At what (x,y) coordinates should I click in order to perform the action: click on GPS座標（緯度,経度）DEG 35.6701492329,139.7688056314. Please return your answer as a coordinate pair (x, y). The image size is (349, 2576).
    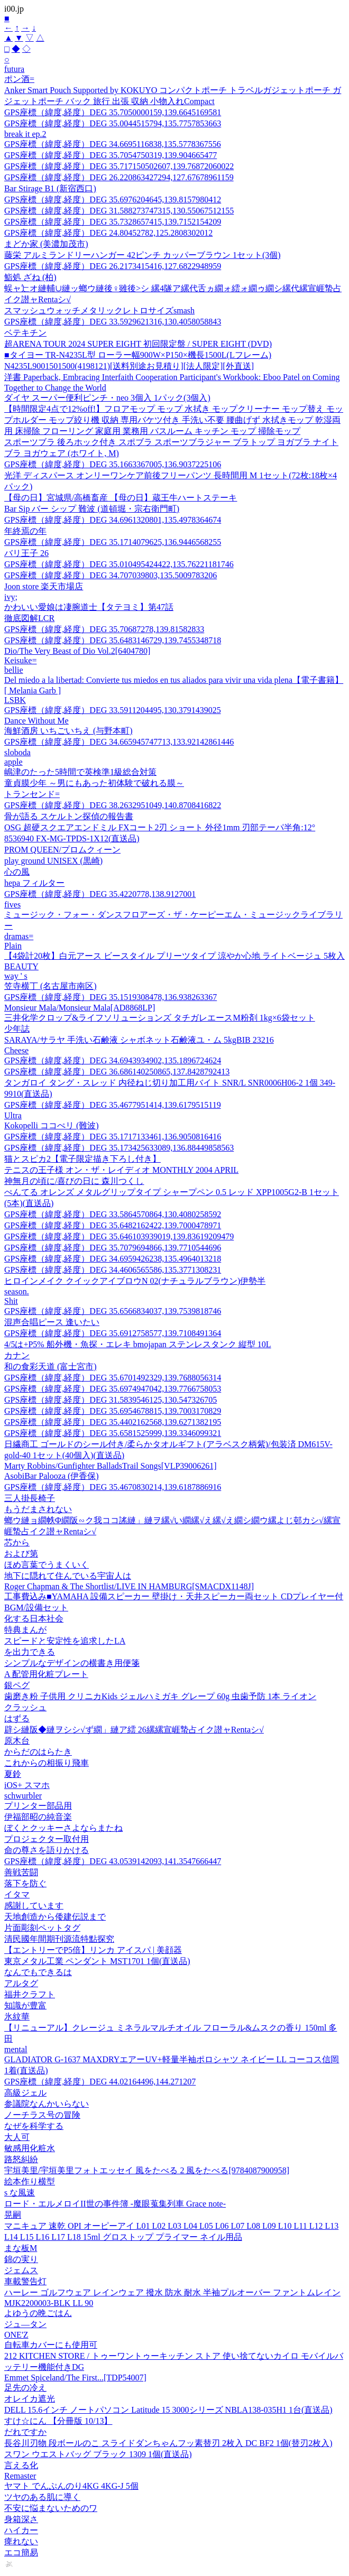
    Looking at the image, I should click on (112, 1377).